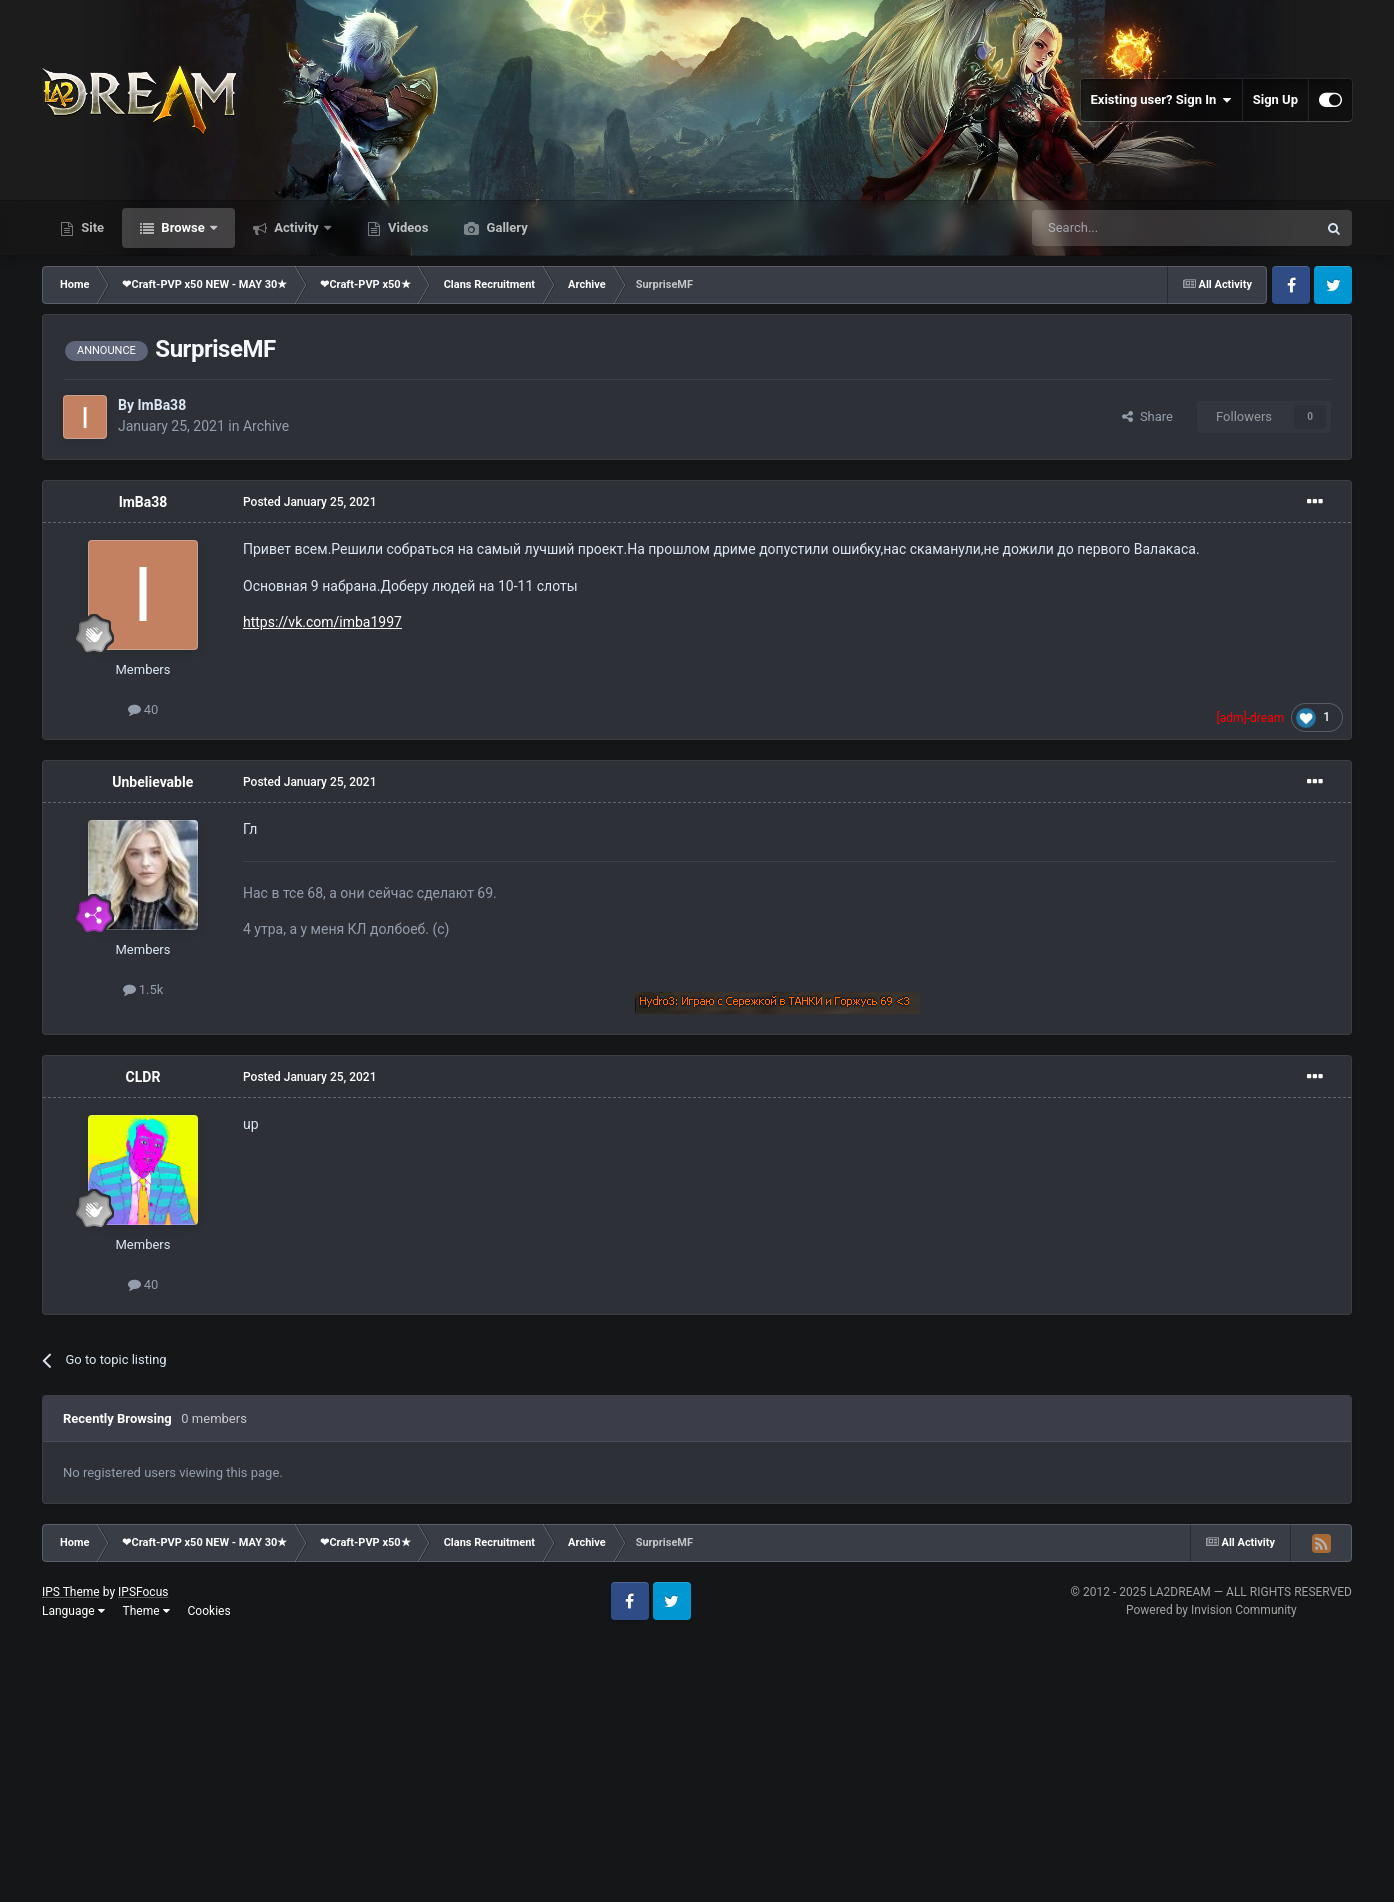 The image size is (1394, 1902). What do you see at coordinates (143, 1077) in the screenshot?
I see `CLDR` at bounding box center [143, 1077].